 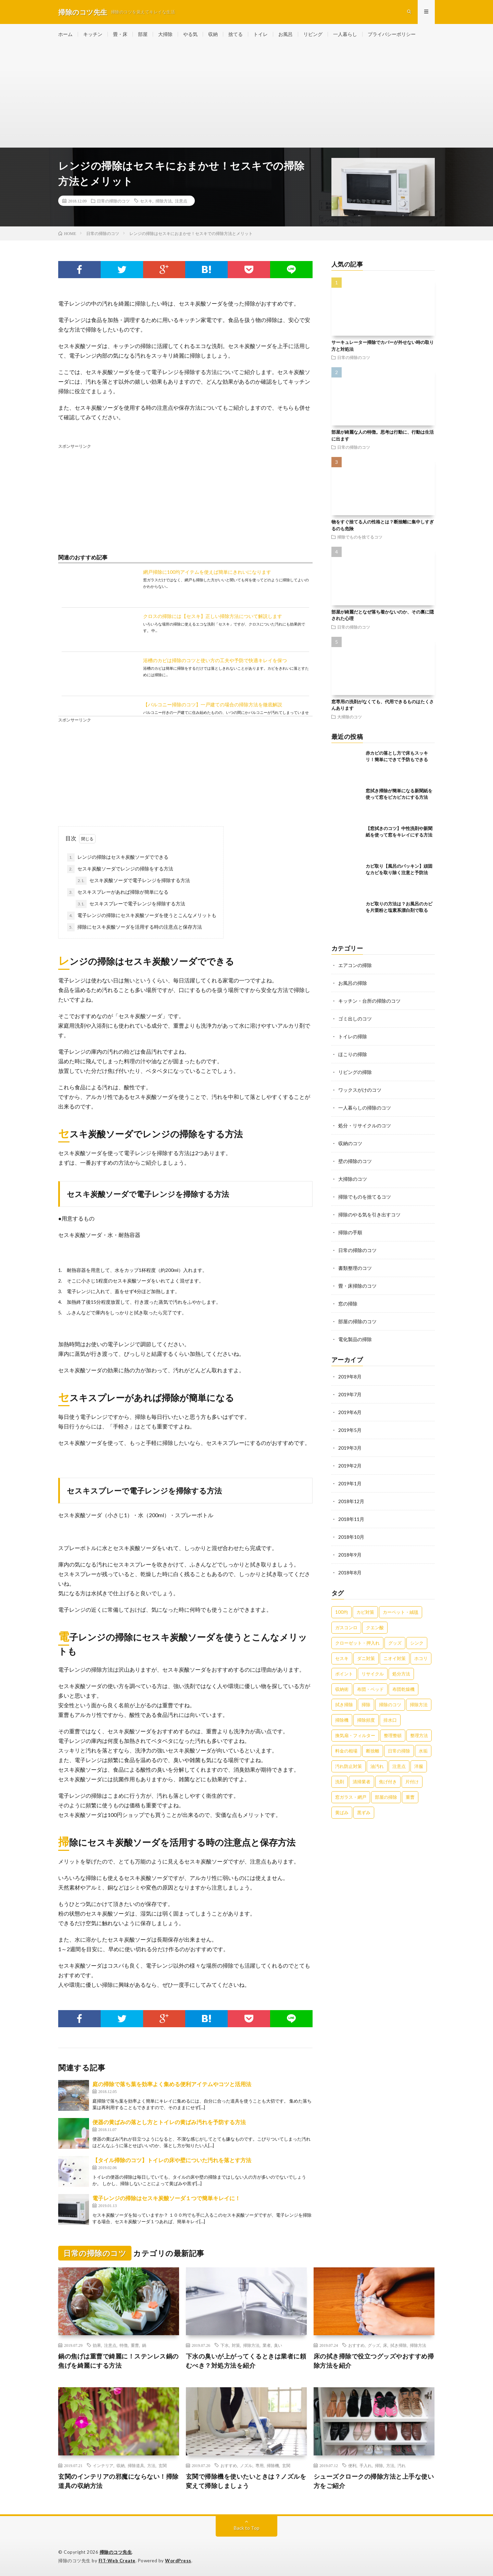 What do you see at coordinates (355, 1072) in the screenshot?
I see `リビングの掃除` at bounding box center [355, 1072].